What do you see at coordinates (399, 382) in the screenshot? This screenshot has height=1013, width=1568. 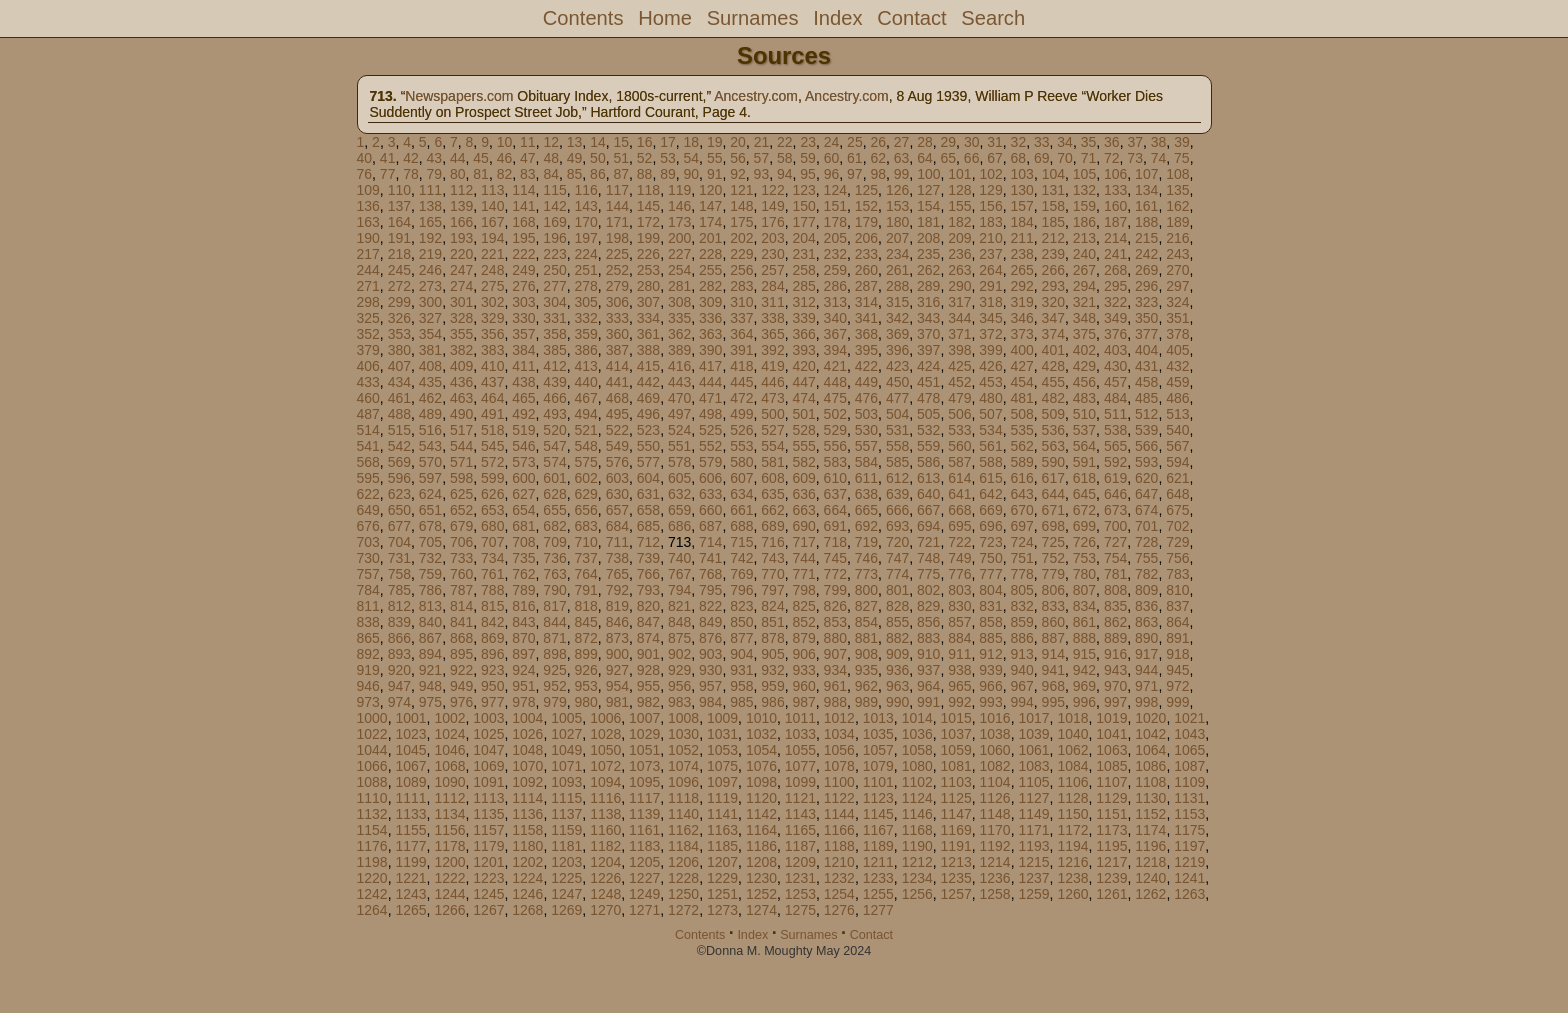 I see `434` at bounding box center [399, 382].